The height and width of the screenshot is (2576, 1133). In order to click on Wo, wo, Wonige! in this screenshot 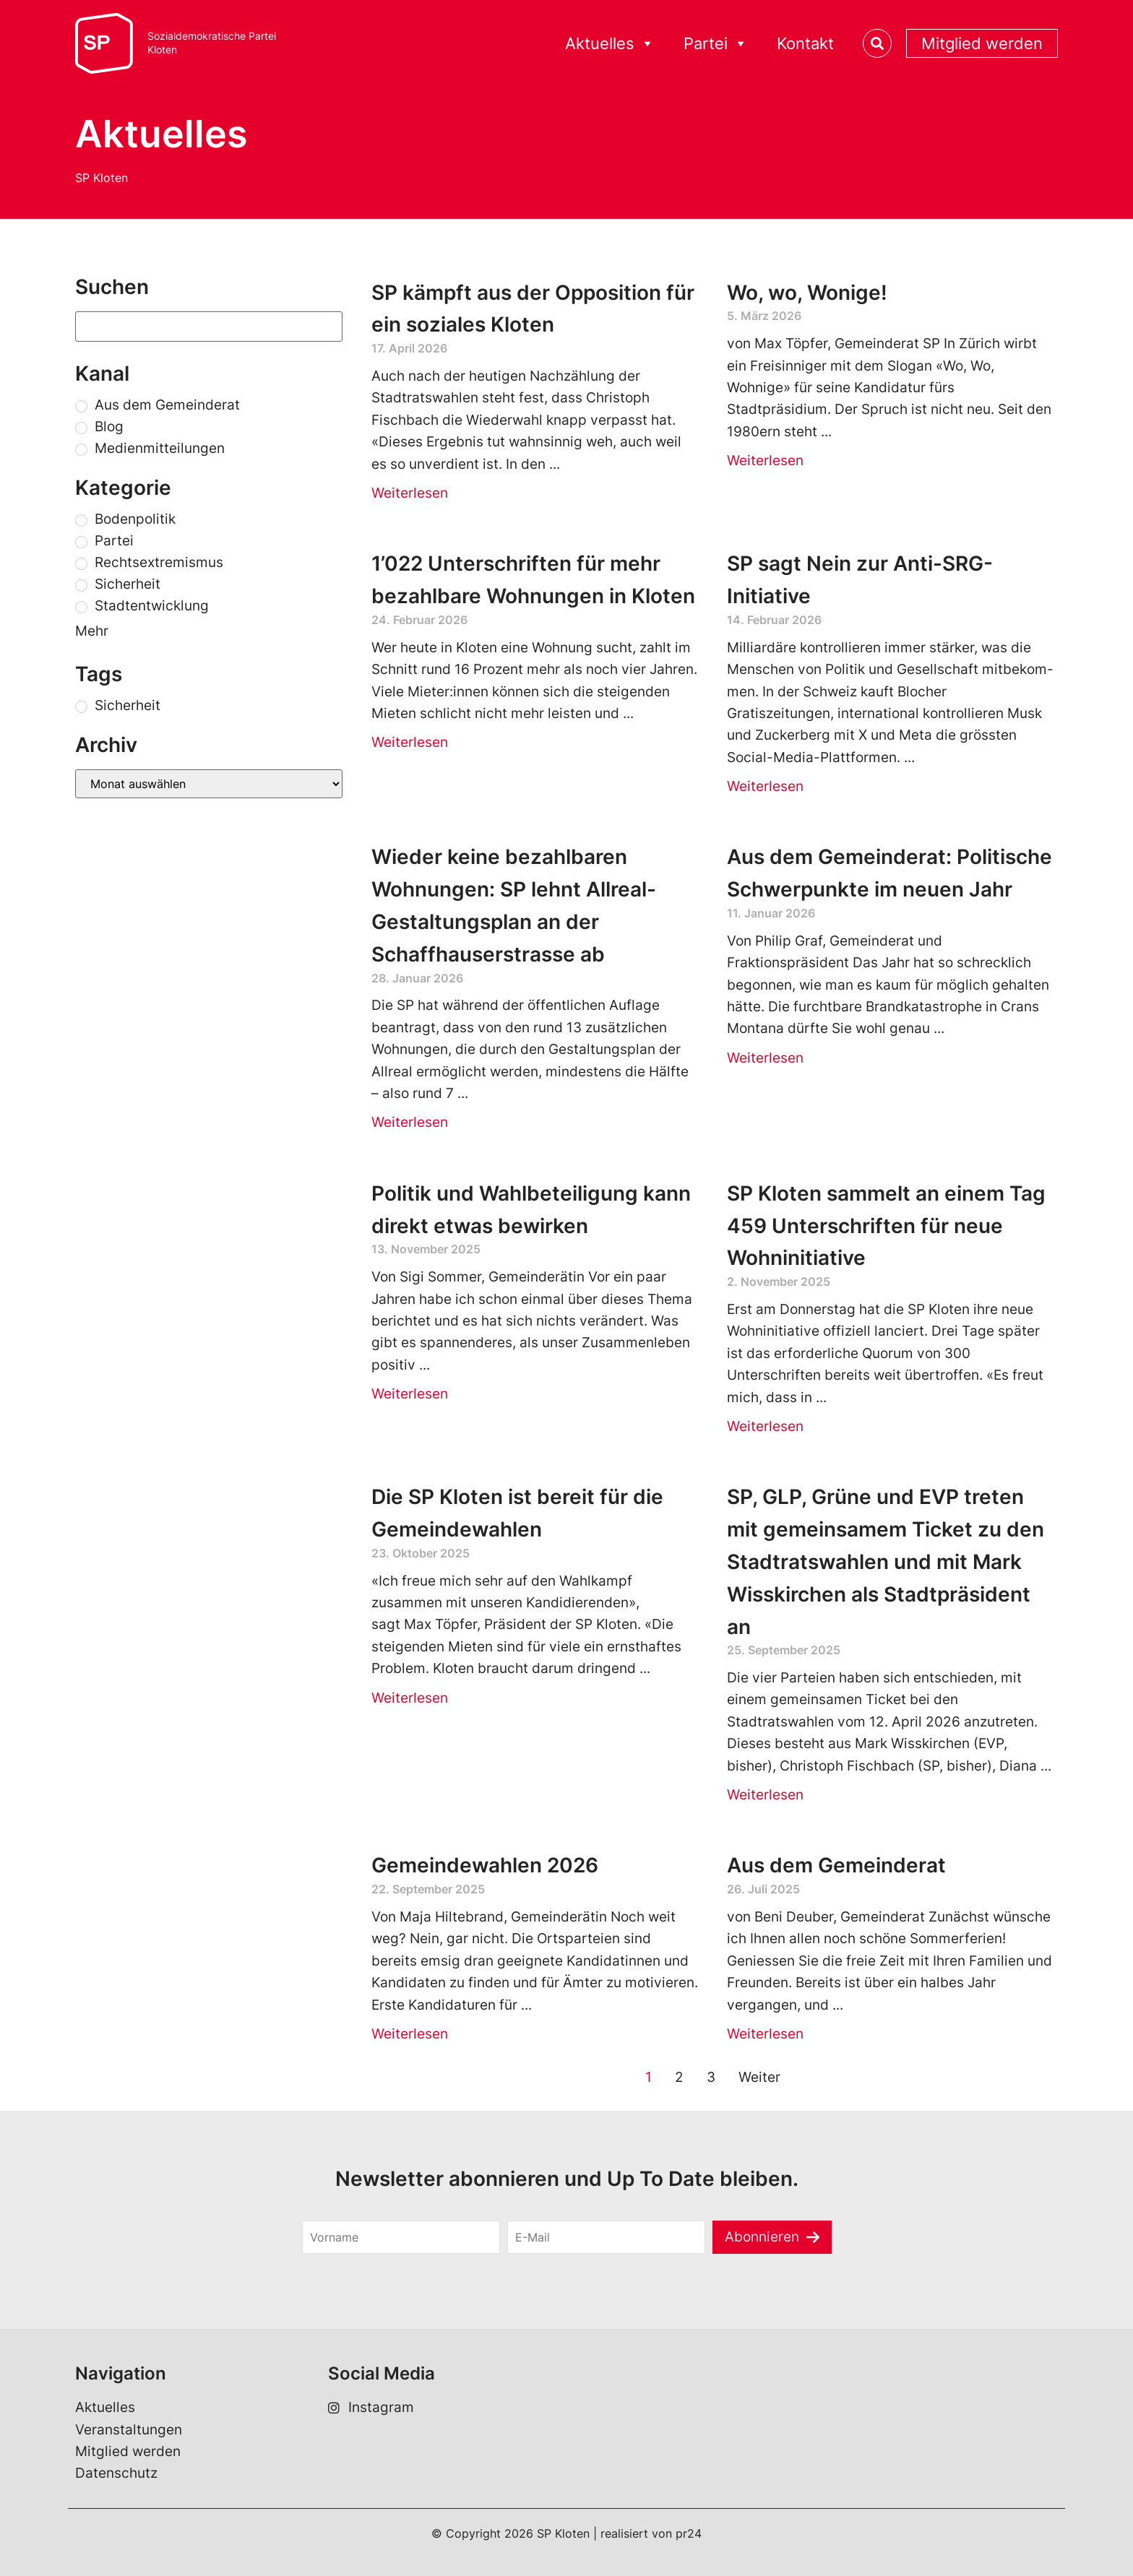, I will do `click(807, 292)`.